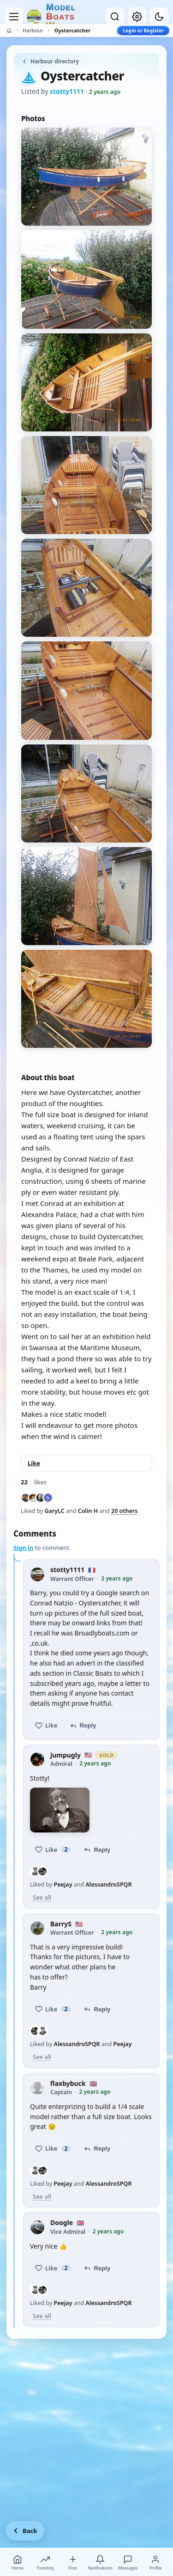  What do you see at coordinates (55, 1511) in the screenshot?
I see `GaryLC` at bounding box center [55, 1511].